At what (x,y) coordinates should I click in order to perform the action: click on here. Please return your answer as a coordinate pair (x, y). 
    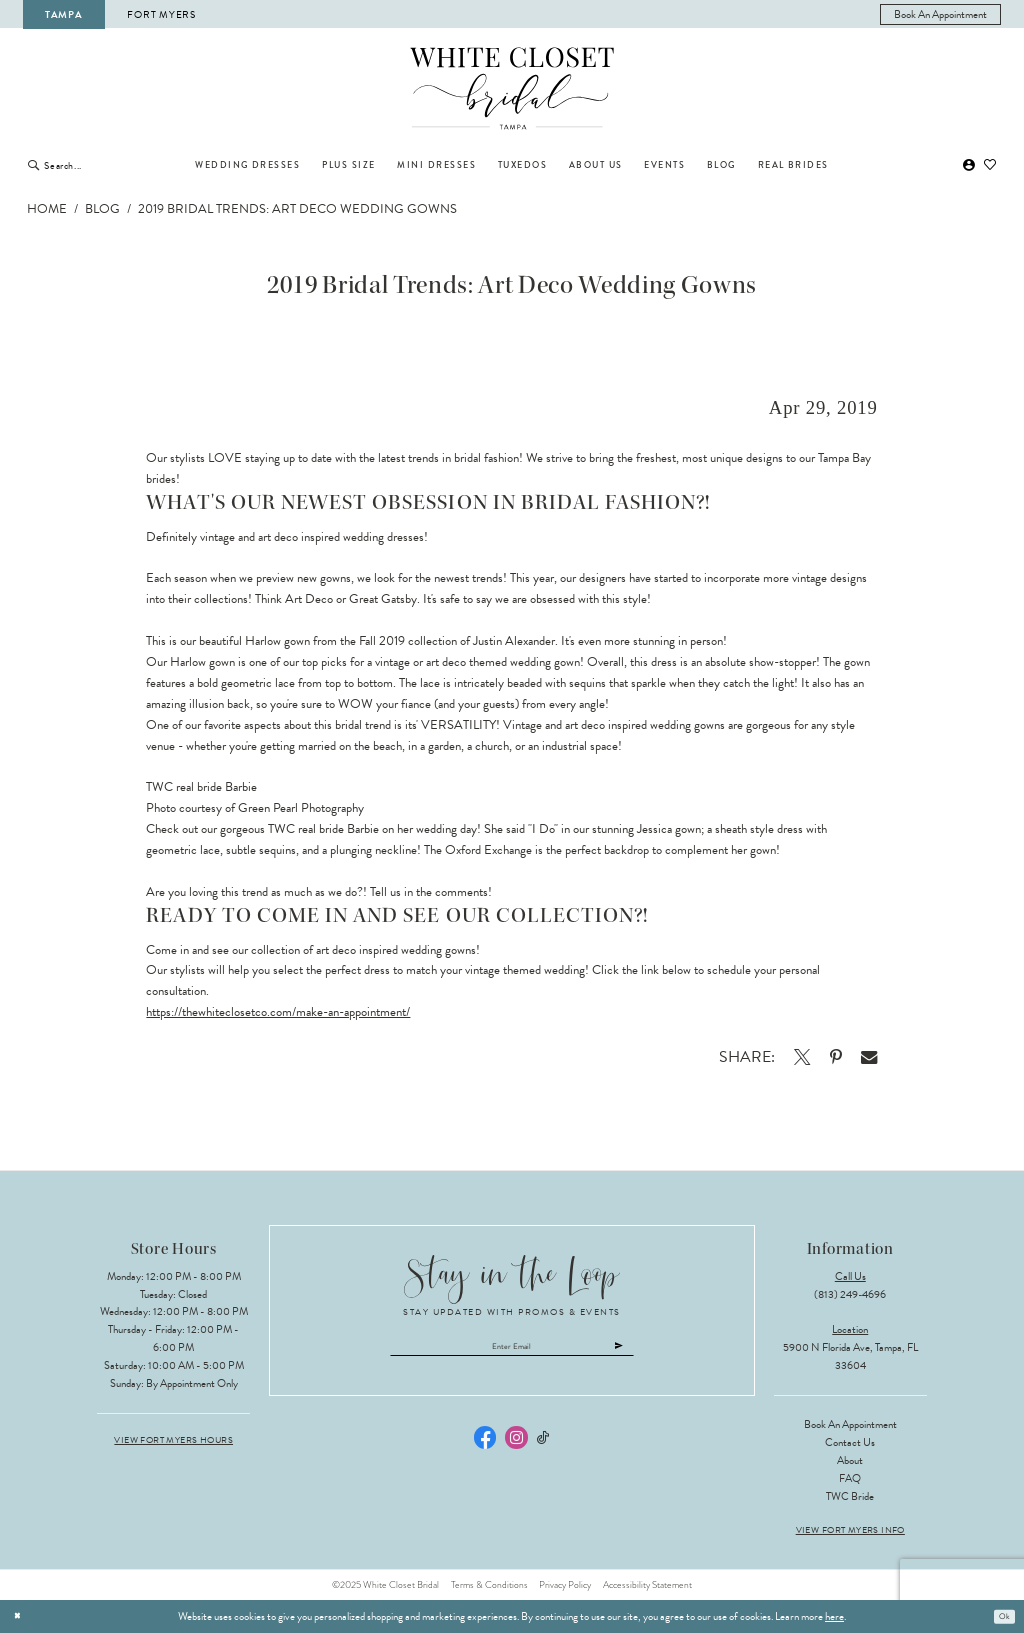
    Looking at the image, I should click on (834, 1616).